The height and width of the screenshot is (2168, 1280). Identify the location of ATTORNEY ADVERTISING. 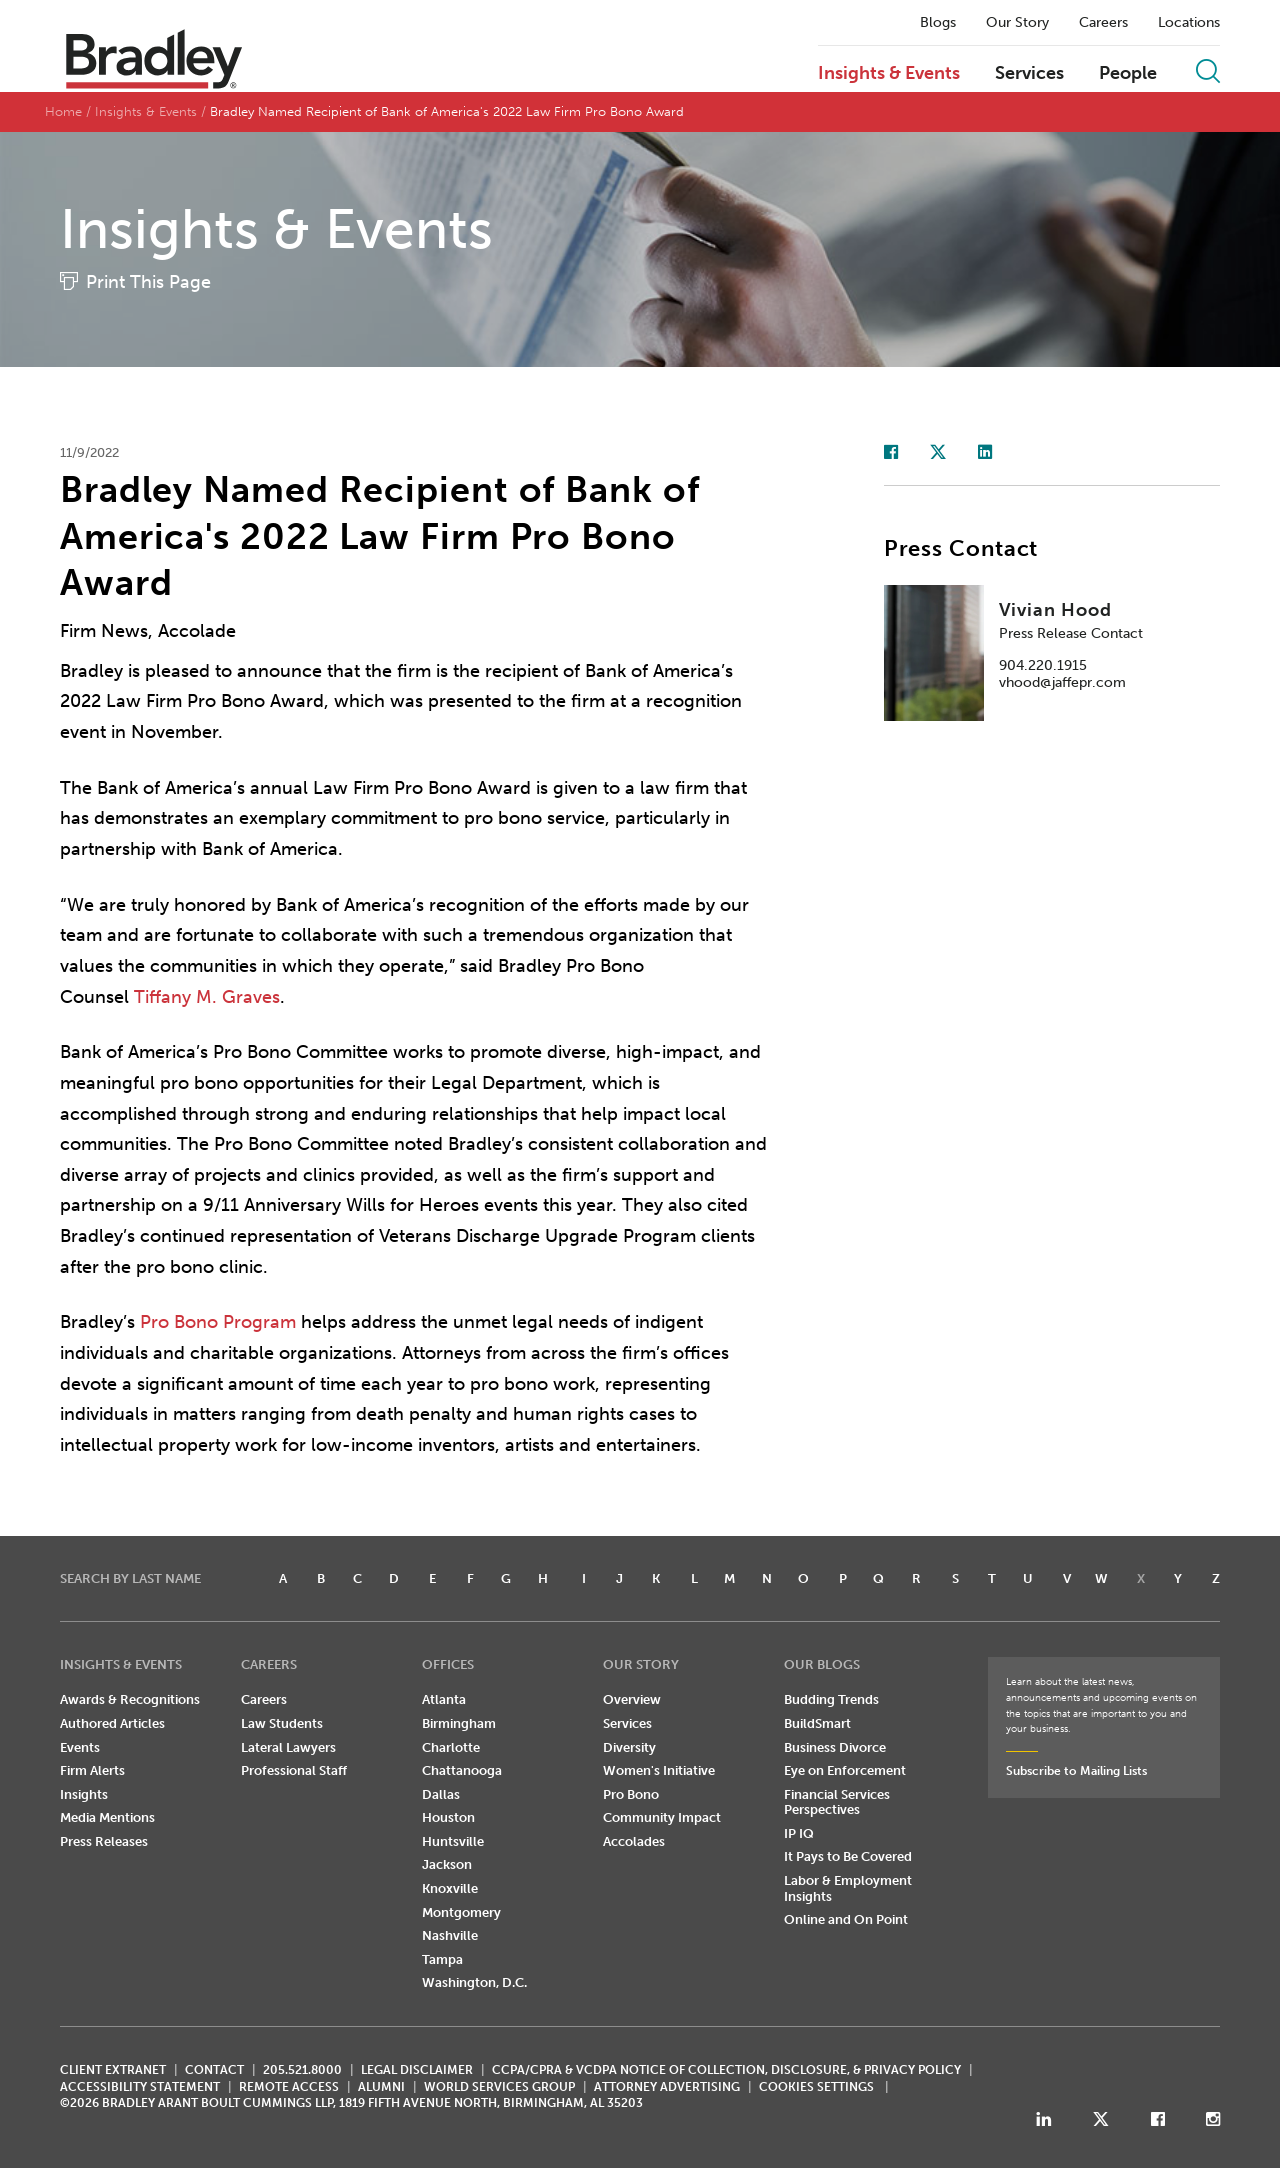
(667, 2087).